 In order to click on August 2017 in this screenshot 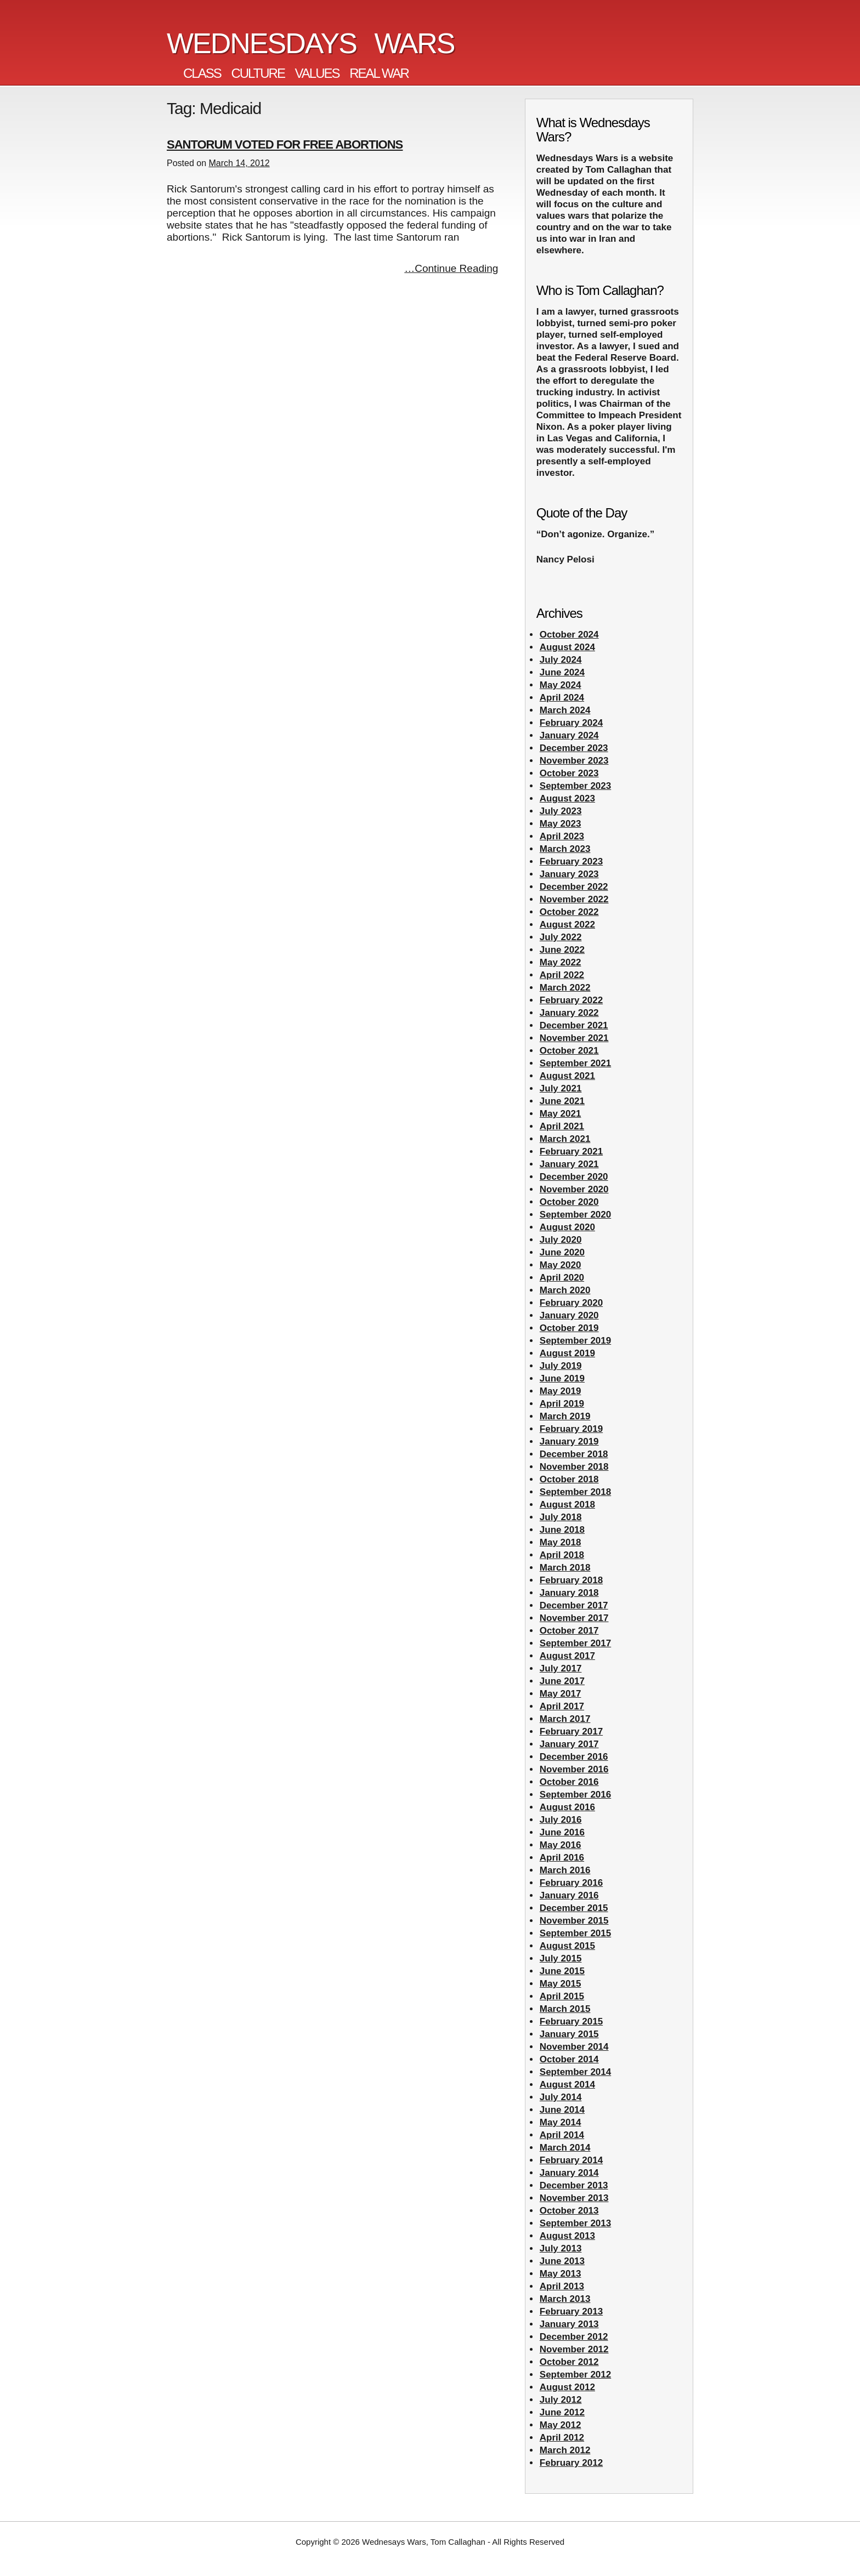, I will do `click(567, 1656)`.